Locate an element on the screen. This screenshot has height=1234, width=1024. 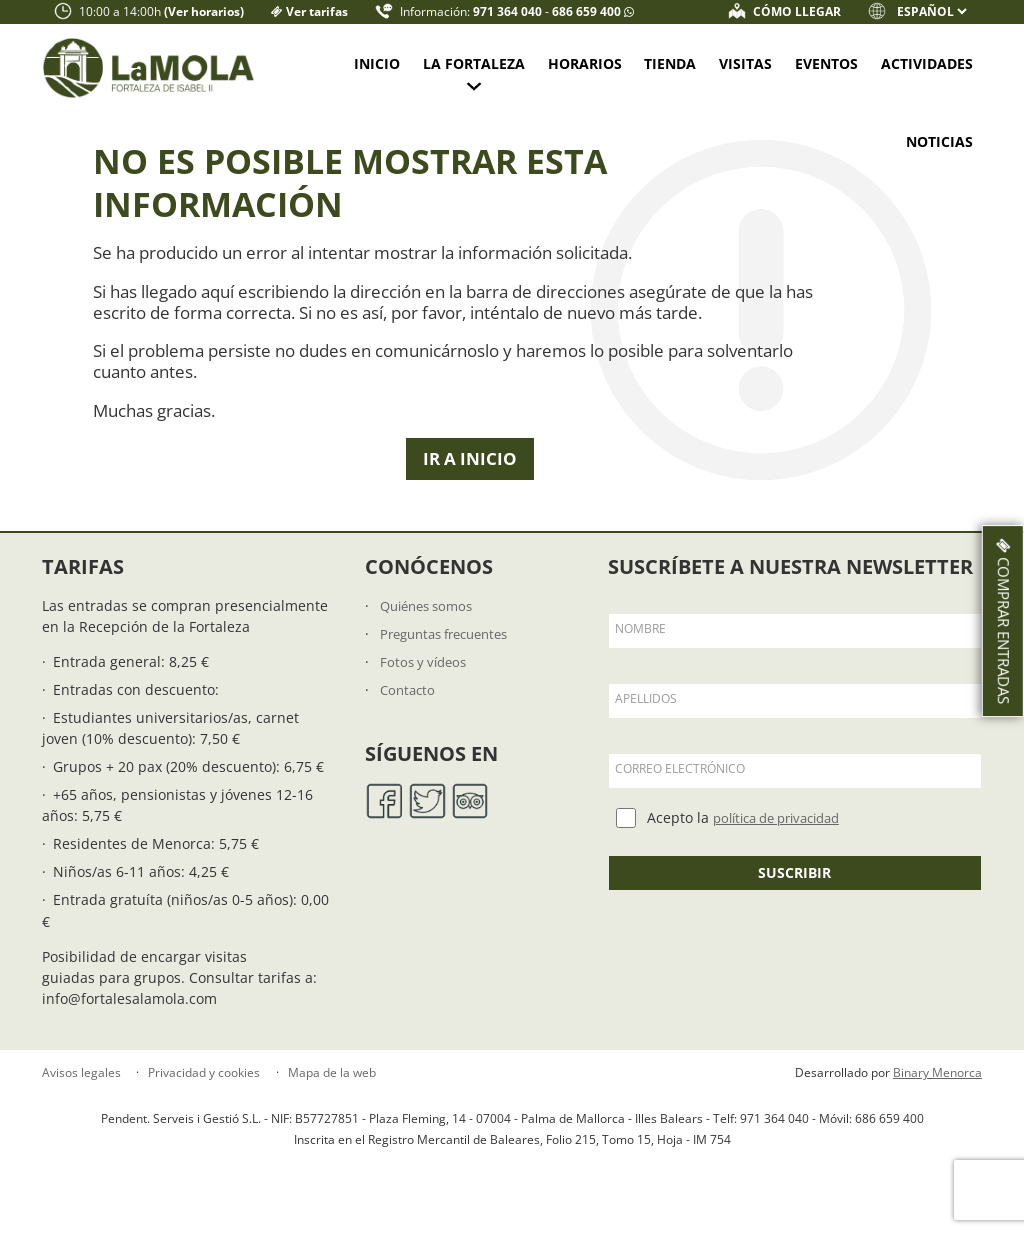
686 659 400 is located at coordinates (588, 11).